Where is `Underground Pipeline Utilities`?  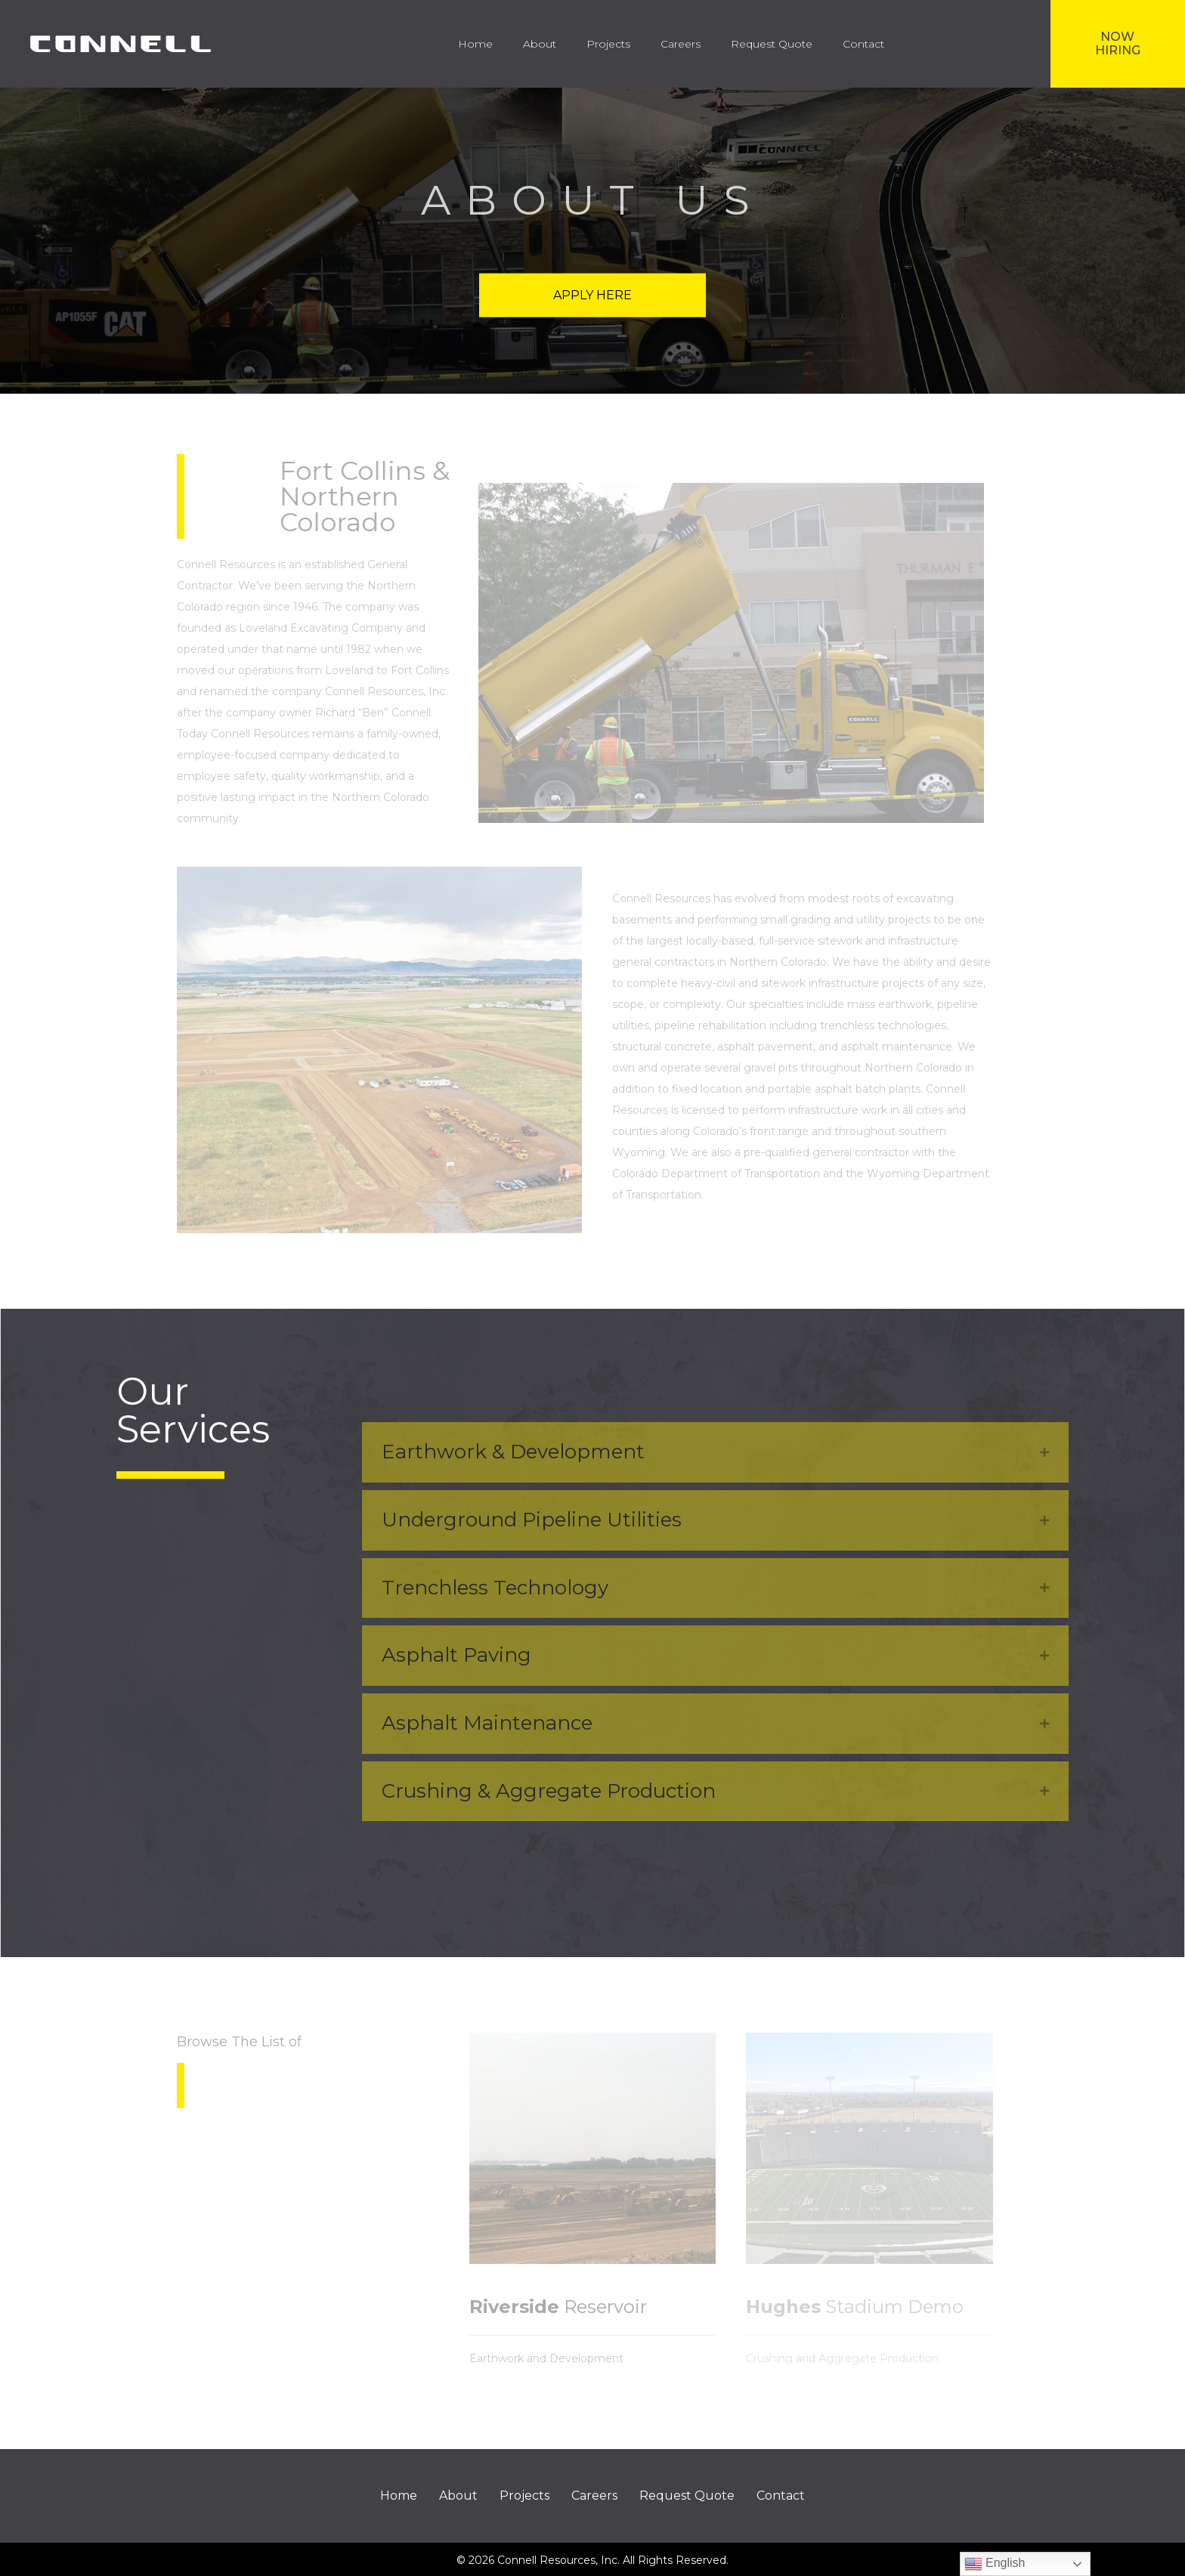 Underground Pipeline Utilities is located at coordinates (532, 1520).